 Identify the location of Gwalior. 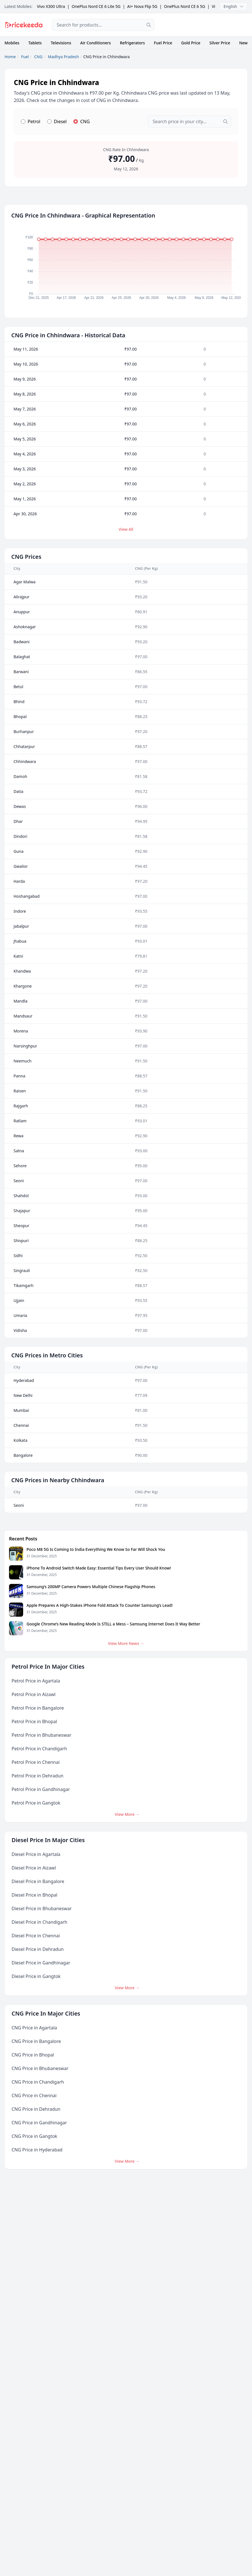
(21, 866).